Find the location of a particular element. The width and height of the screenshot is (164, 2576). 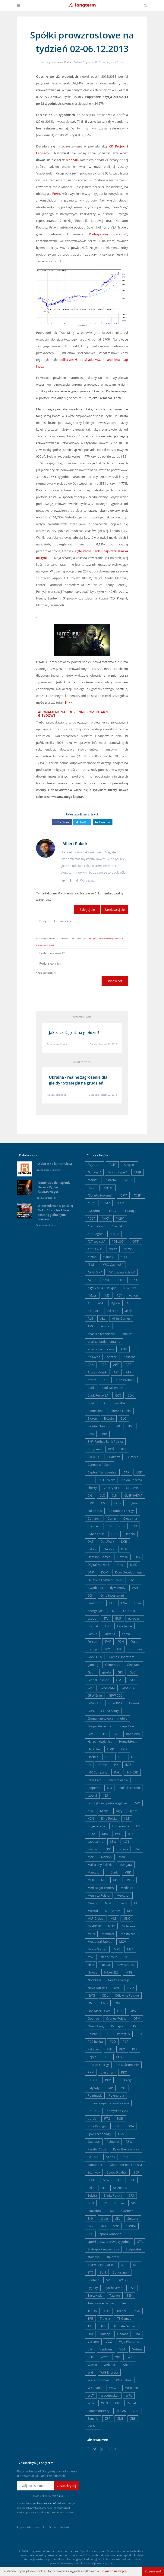

SCPFL is located at coordinates (92, 2180).